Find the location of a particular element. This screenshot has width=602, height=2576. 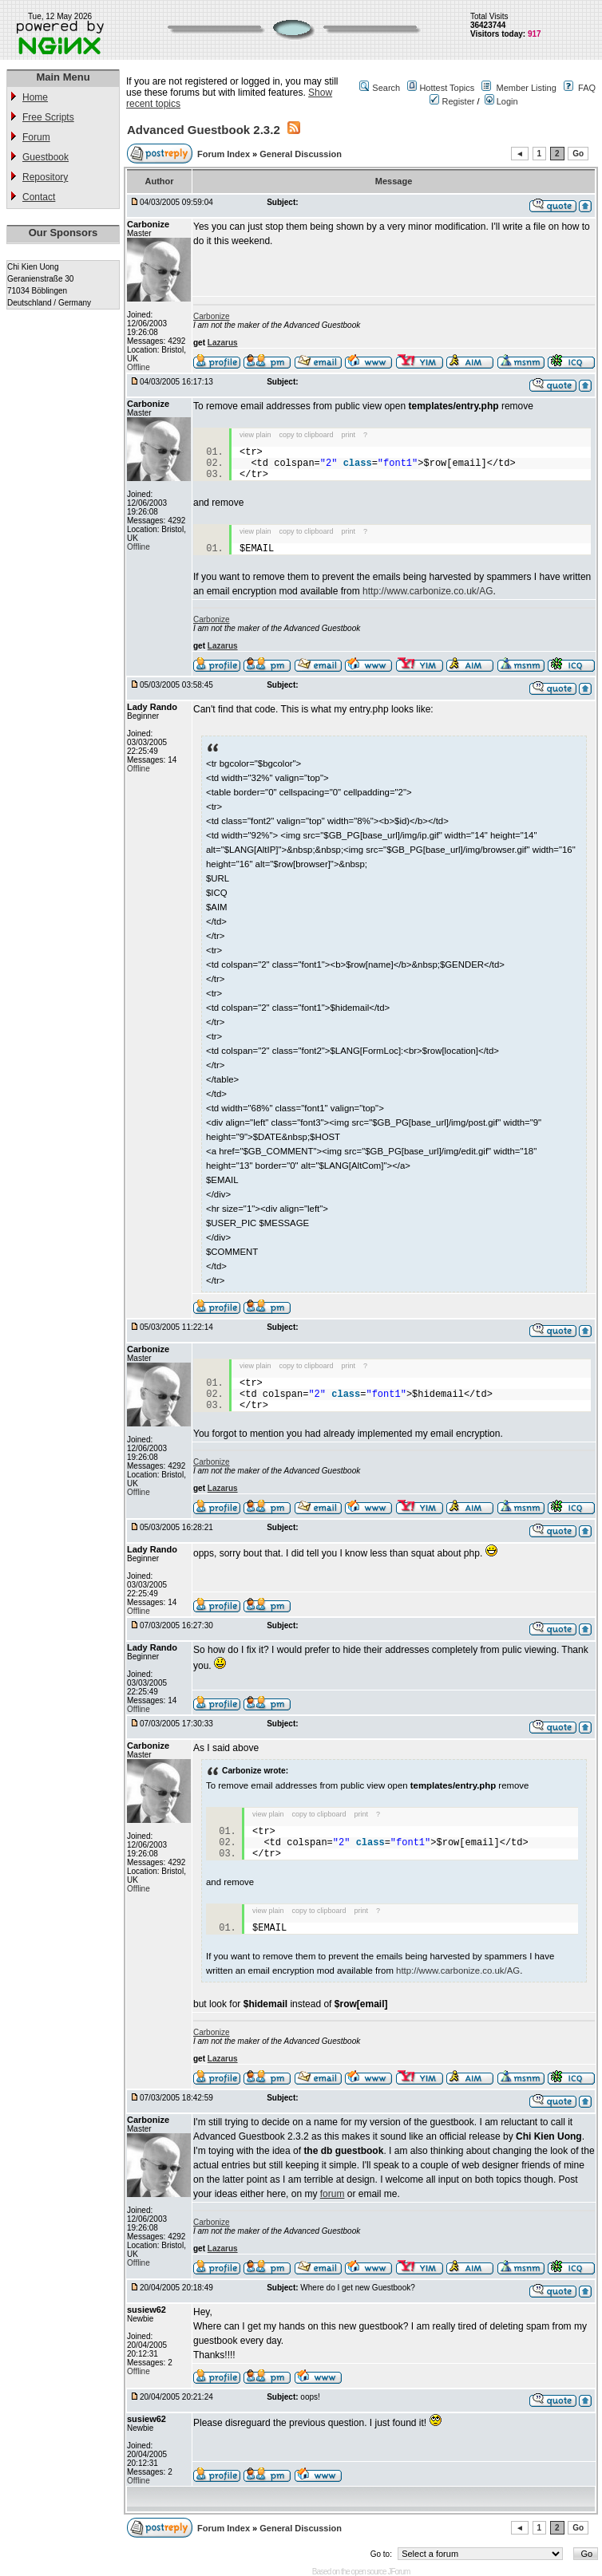

Forum is located at coordinates (36, 137).